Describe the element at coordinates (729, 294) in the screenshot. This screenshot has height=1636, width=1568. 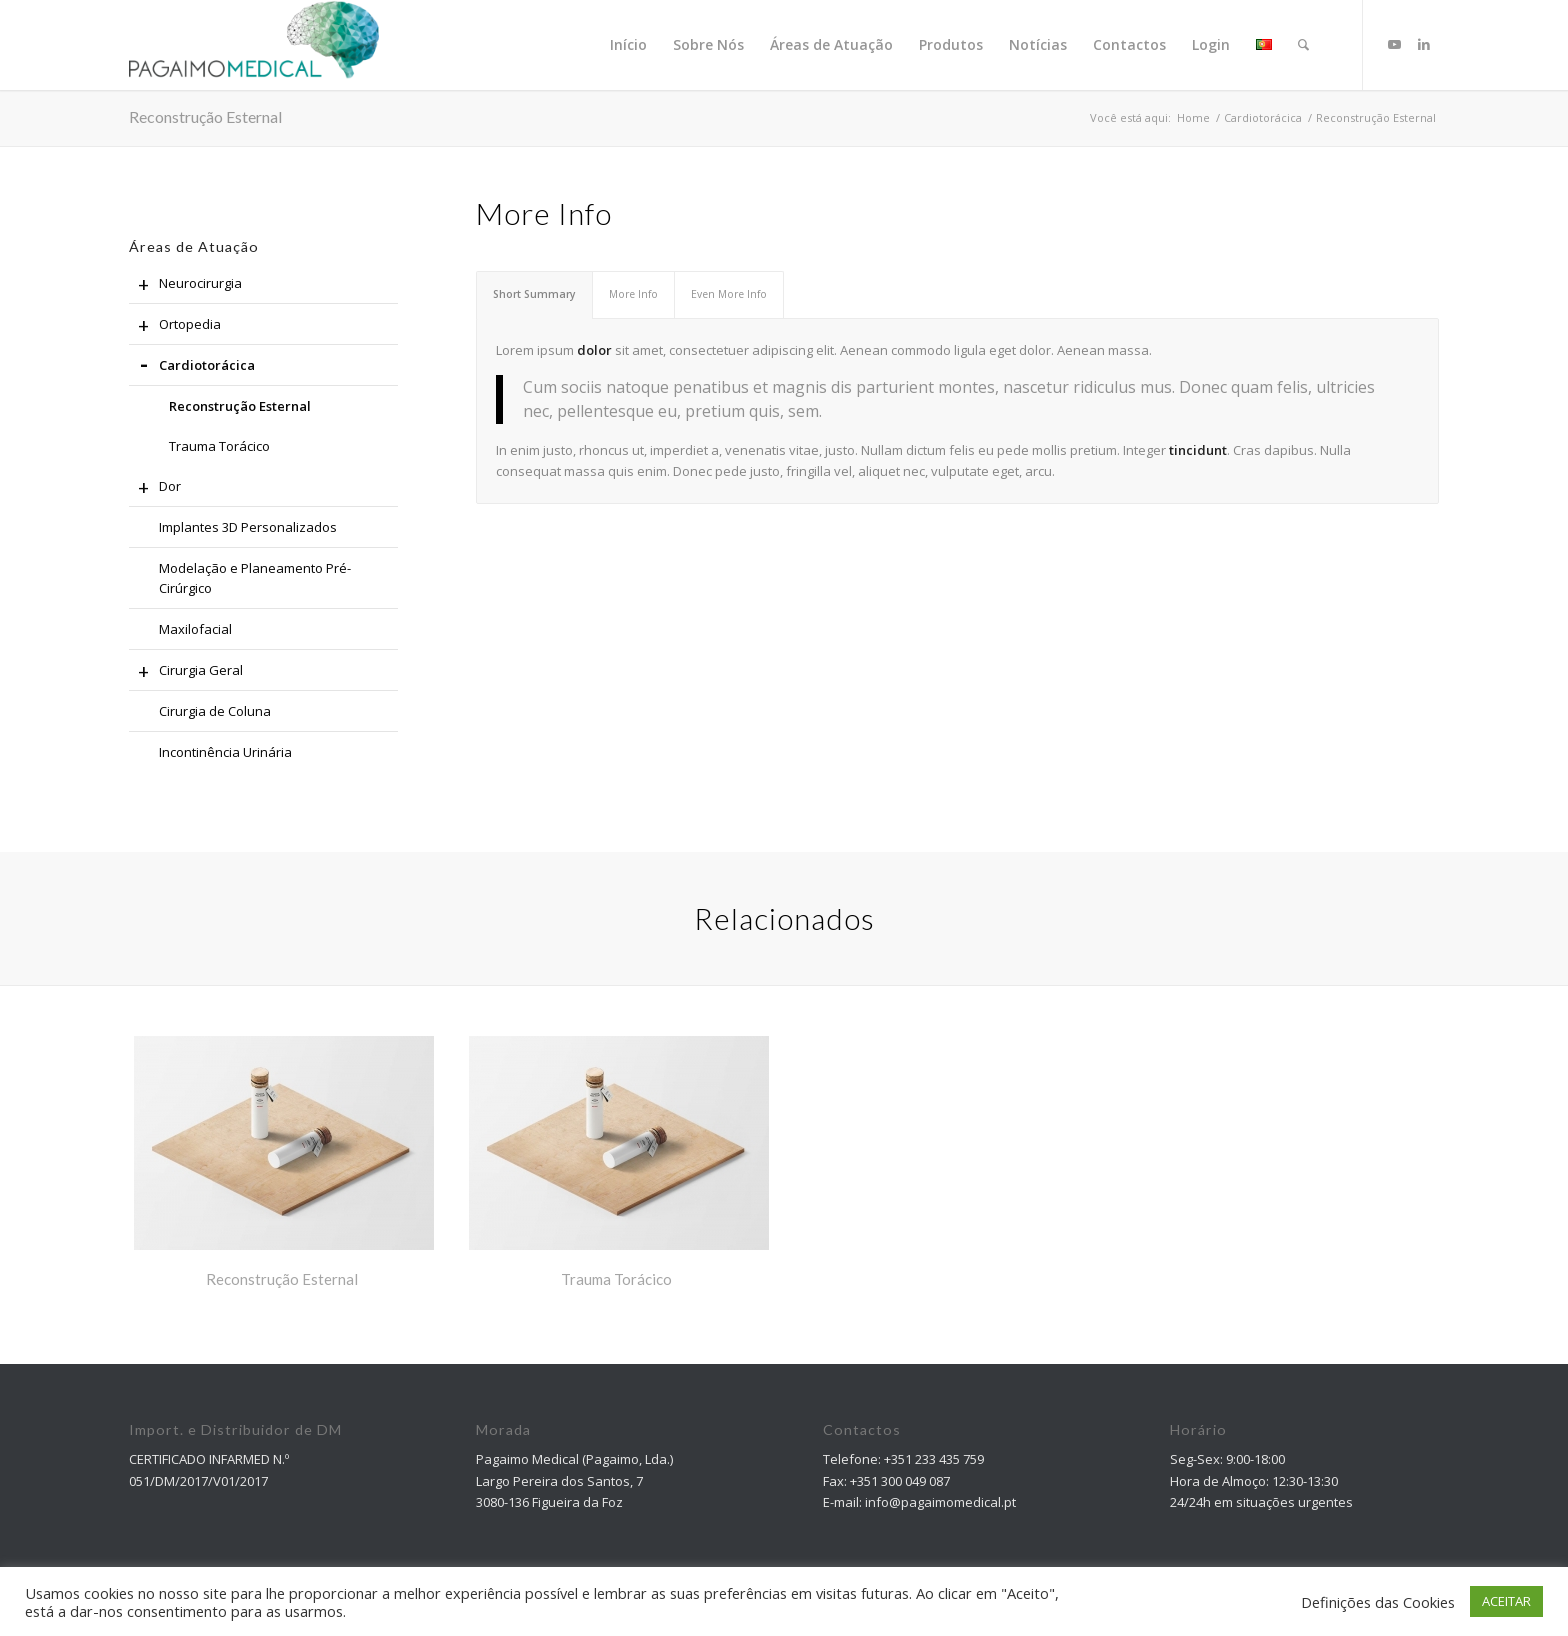
I see `Even More Info [tab]` at that location.